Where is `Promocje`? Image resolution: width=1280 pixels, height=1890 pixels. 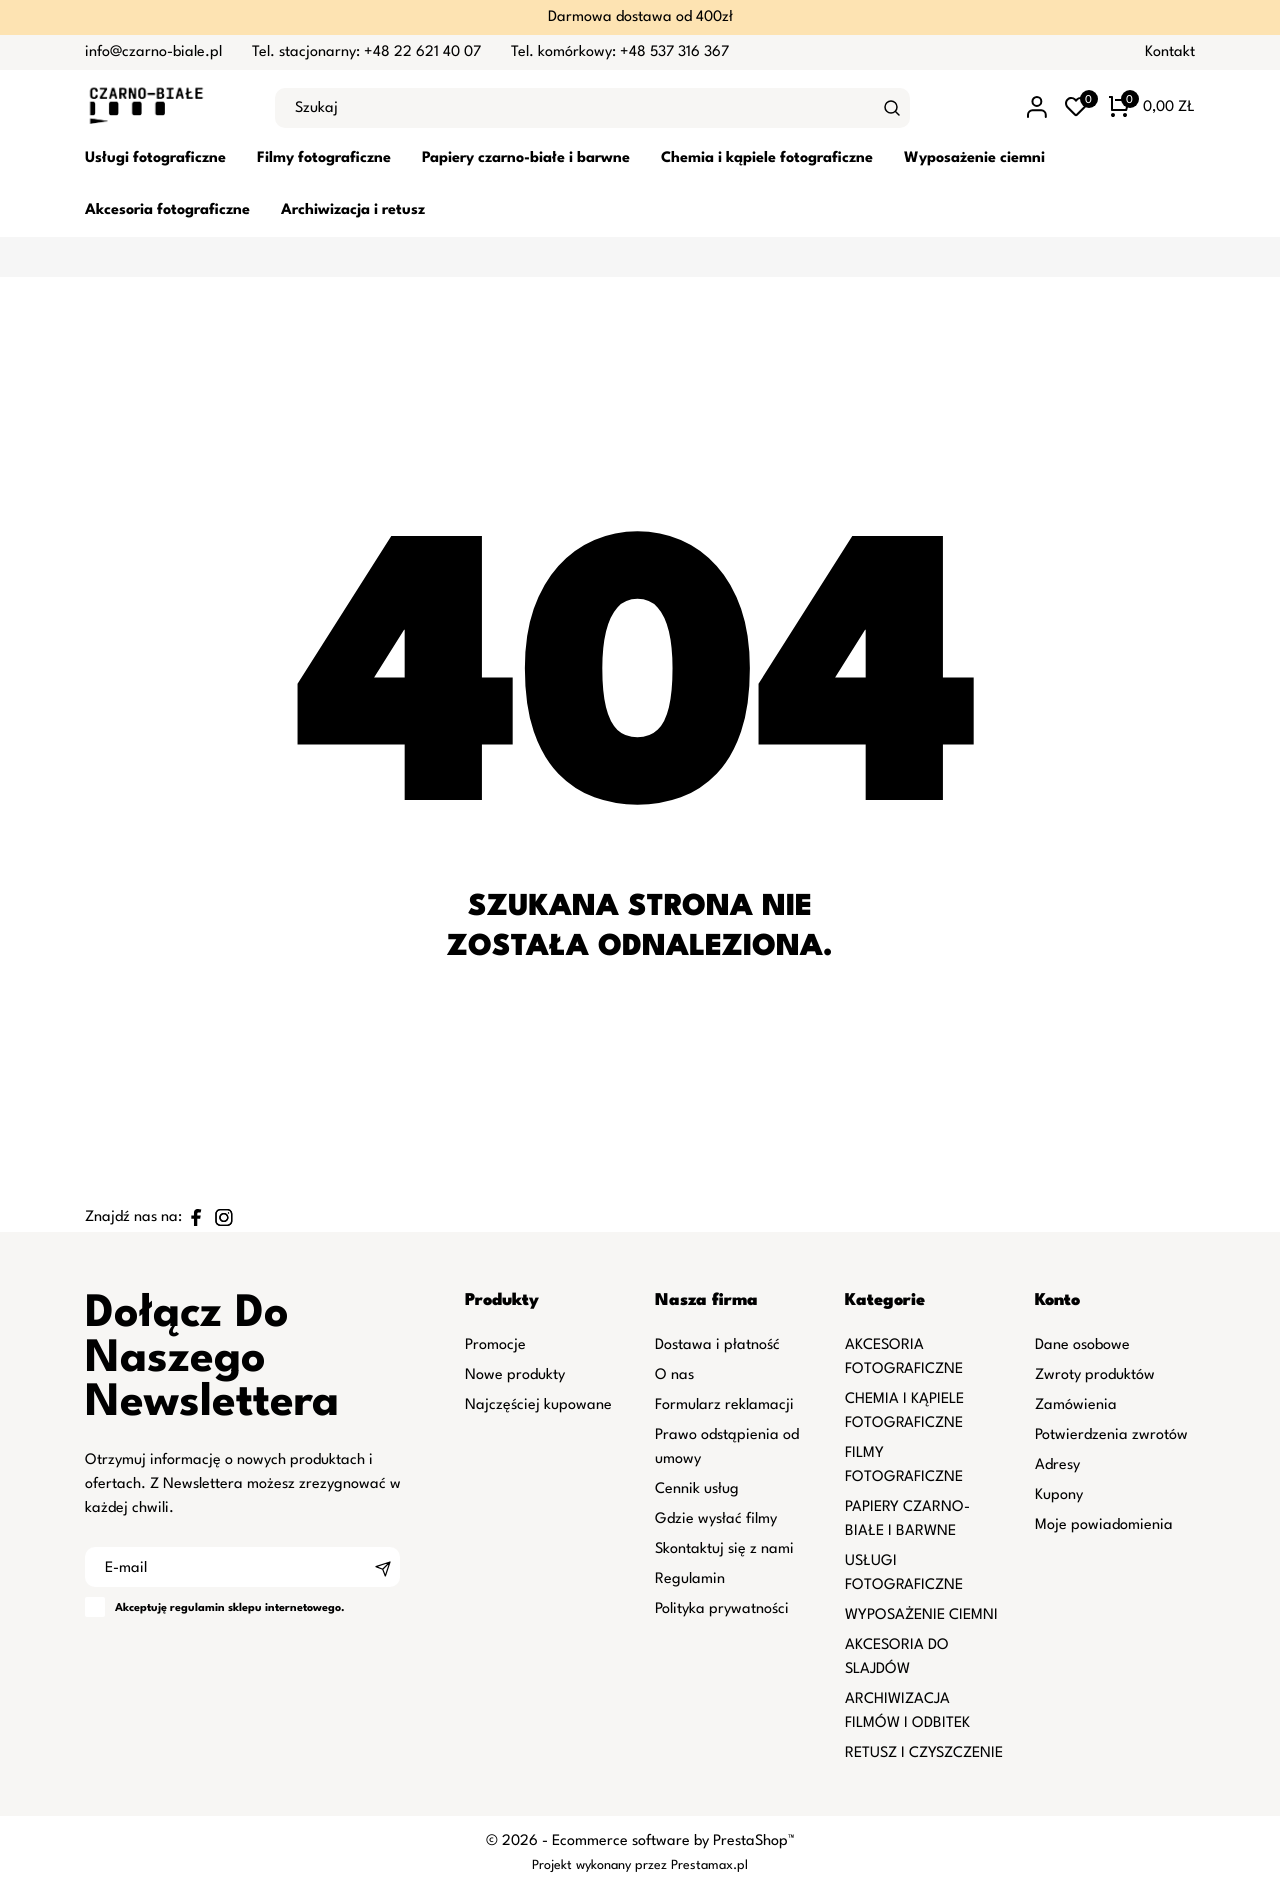 Promocje is located at coordinates (495, 1345).